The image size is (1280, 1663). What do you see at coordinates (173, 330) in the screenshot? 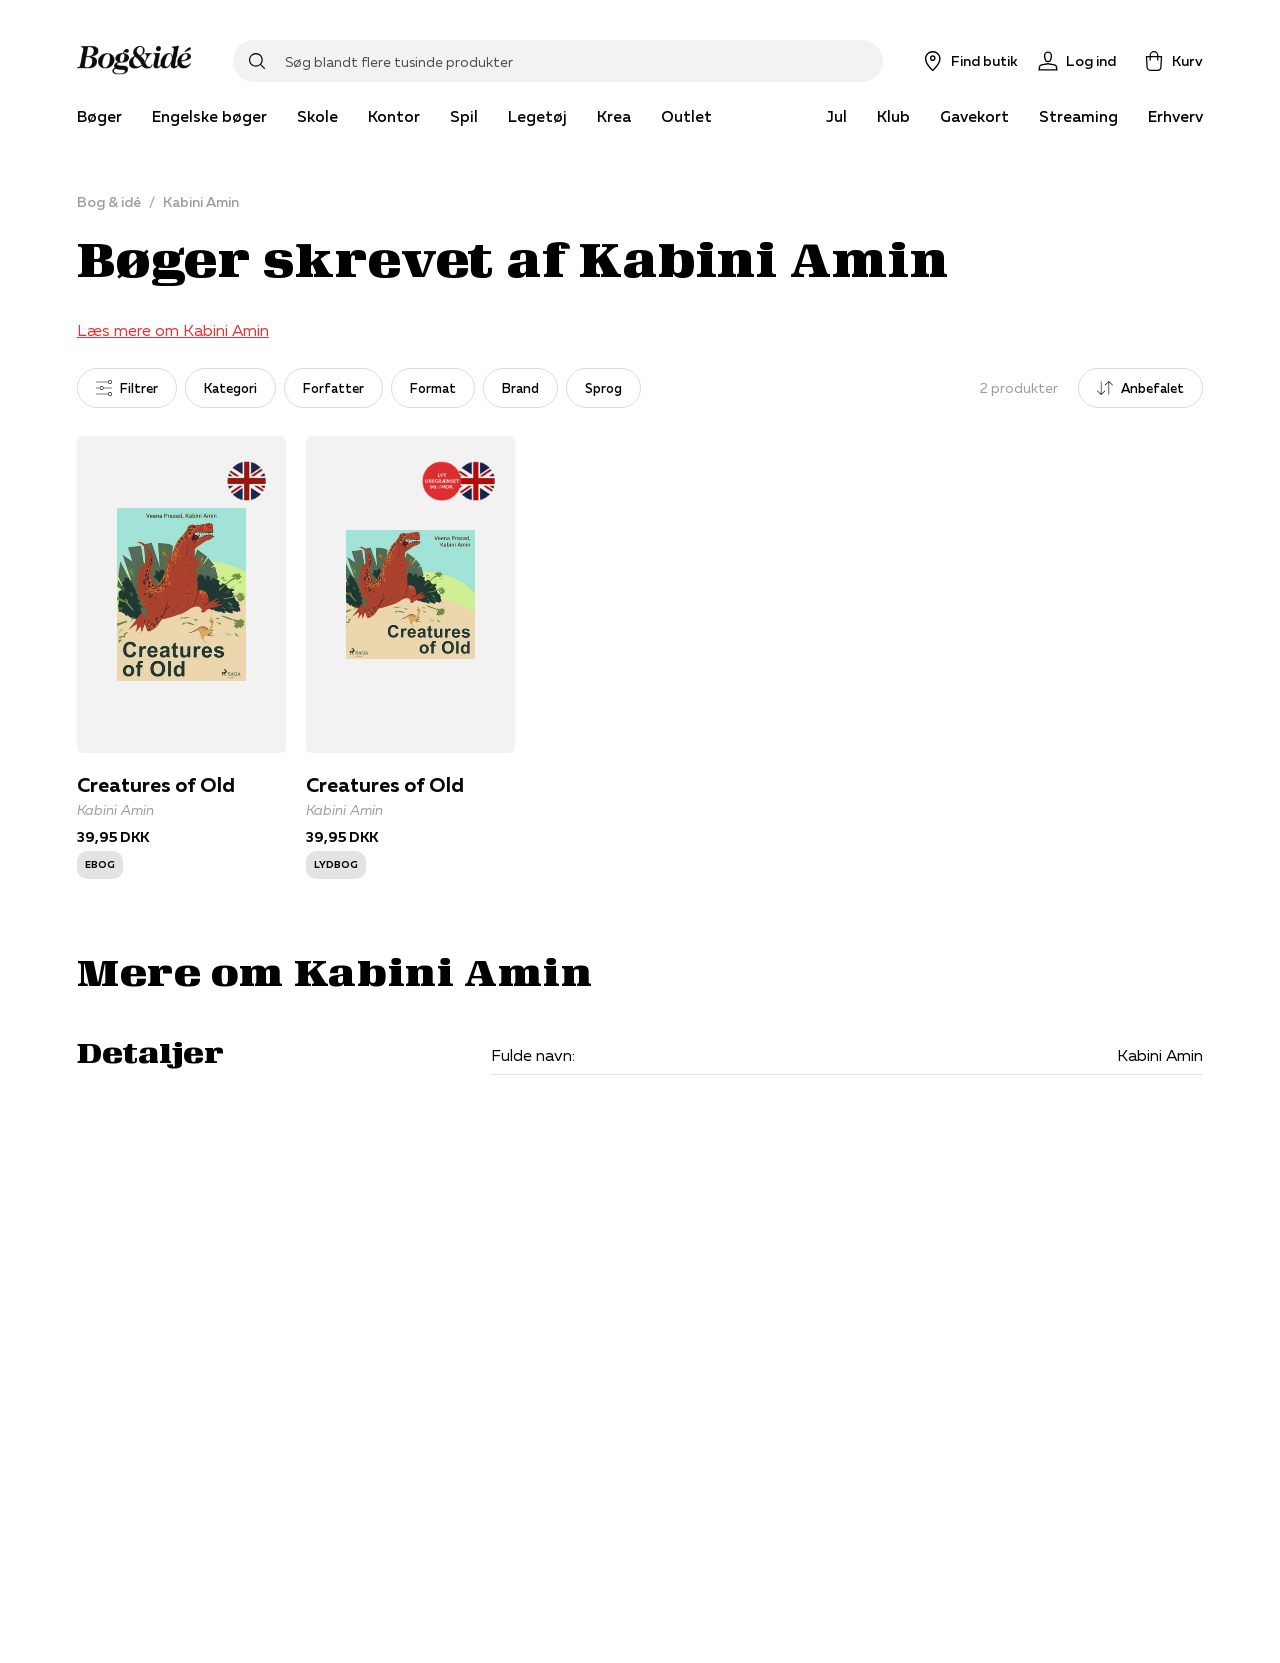
I see `Læs mere om Kabini Amin` at bounding box center [173, 330].